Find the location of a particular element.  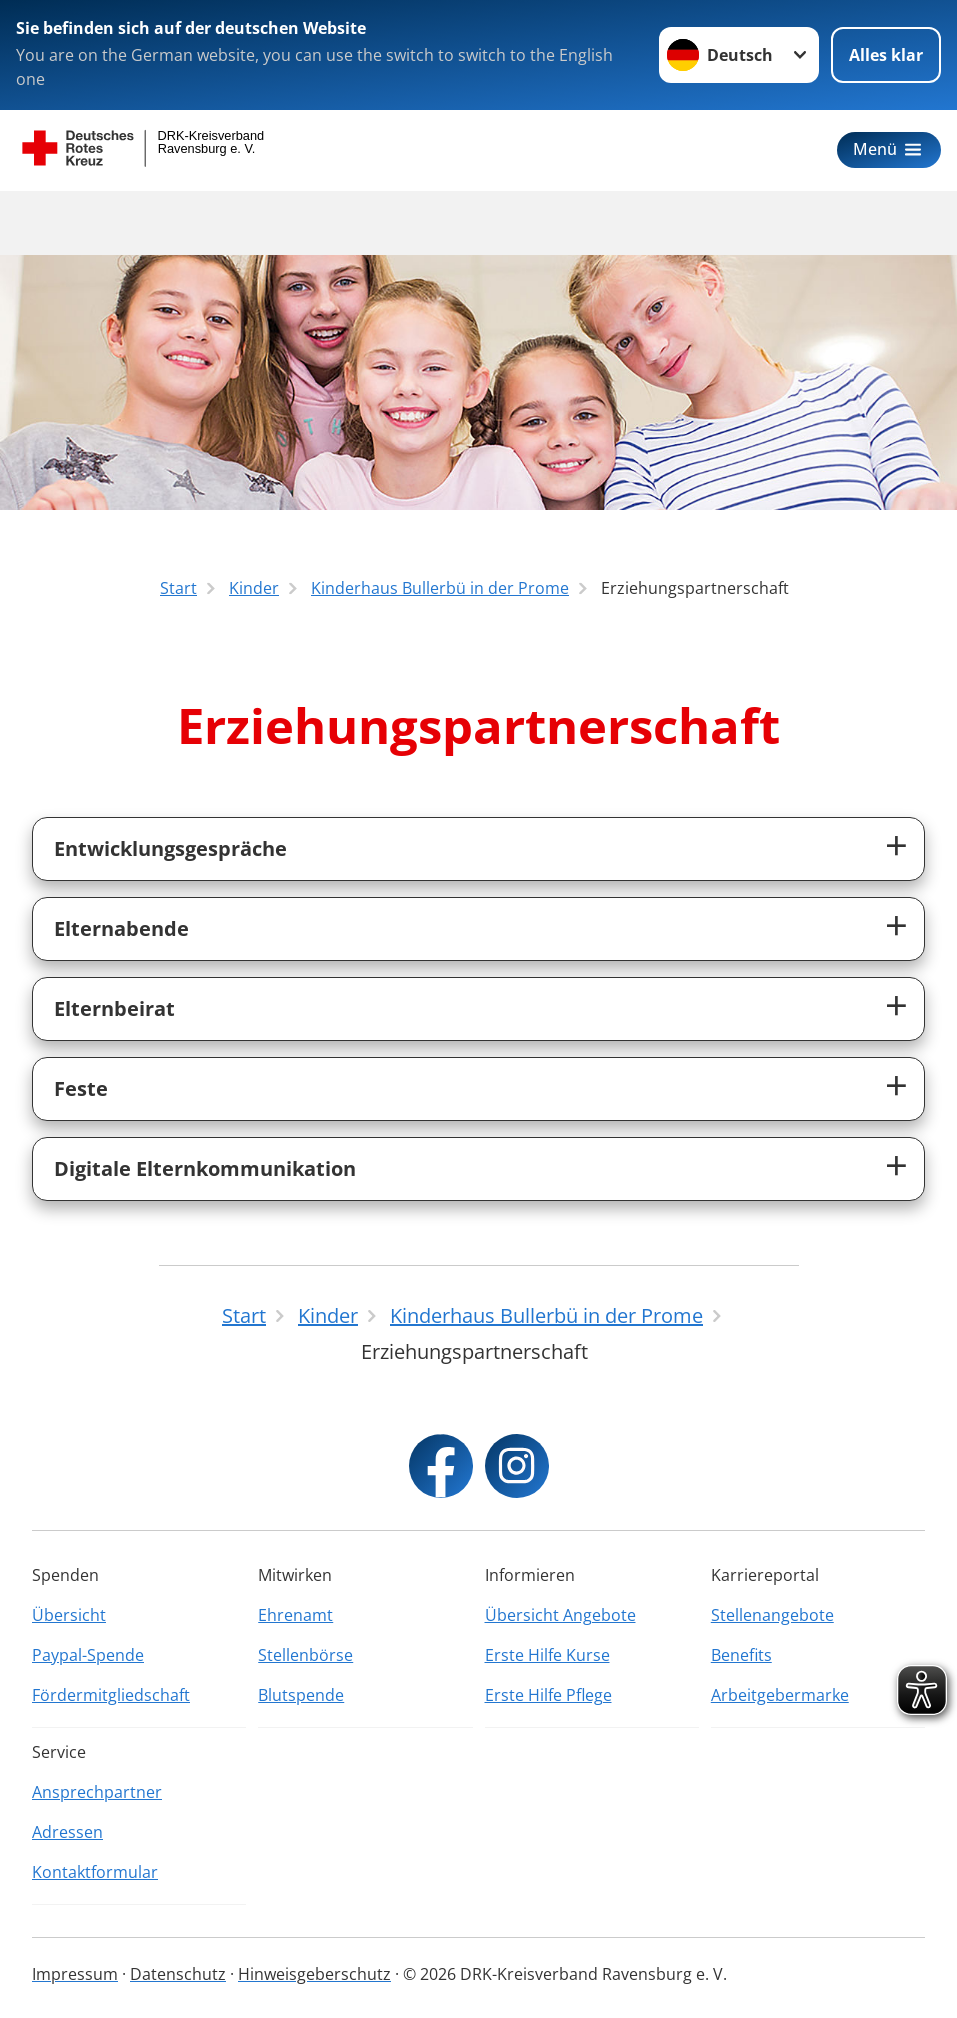

Adressen is located at coordinates (67, 1832).